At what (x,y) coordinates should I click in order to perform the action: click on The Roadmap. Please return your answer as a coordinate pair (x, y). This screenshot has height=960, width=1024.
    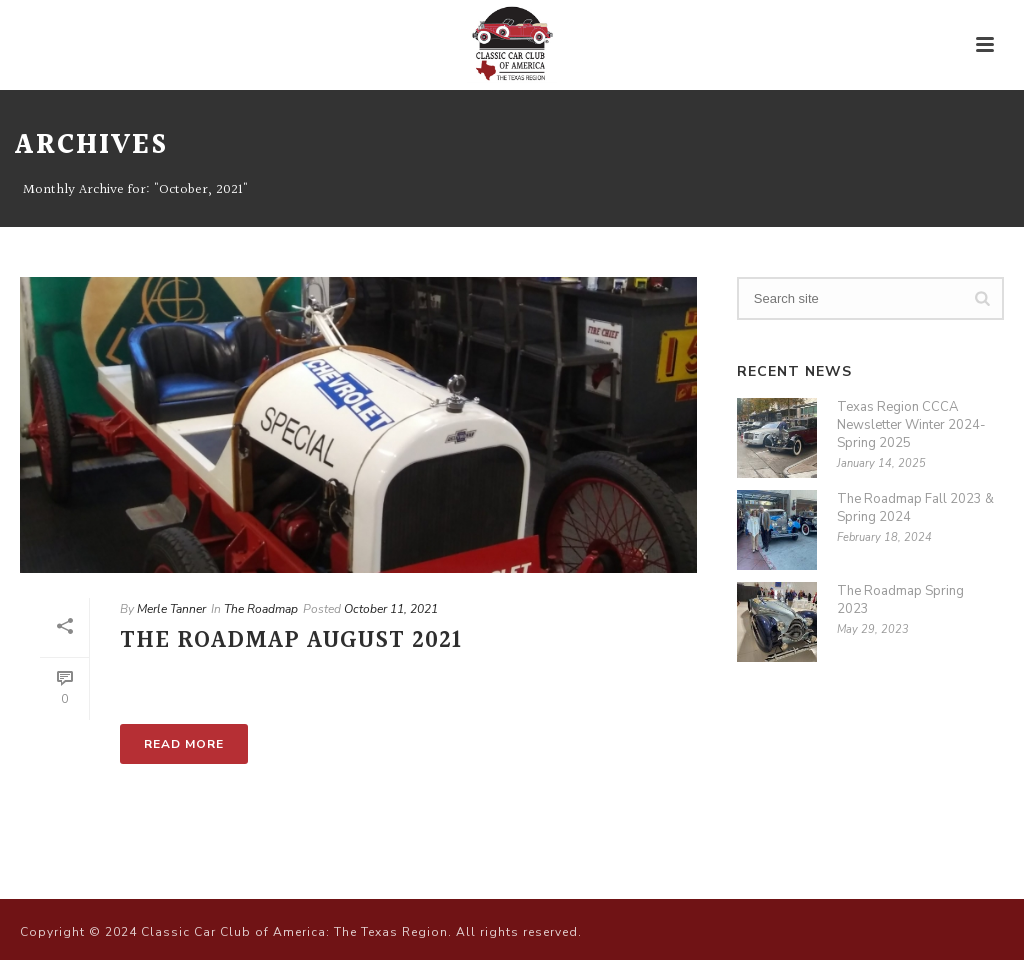
    Looking at the image, I should click on (261, 609).